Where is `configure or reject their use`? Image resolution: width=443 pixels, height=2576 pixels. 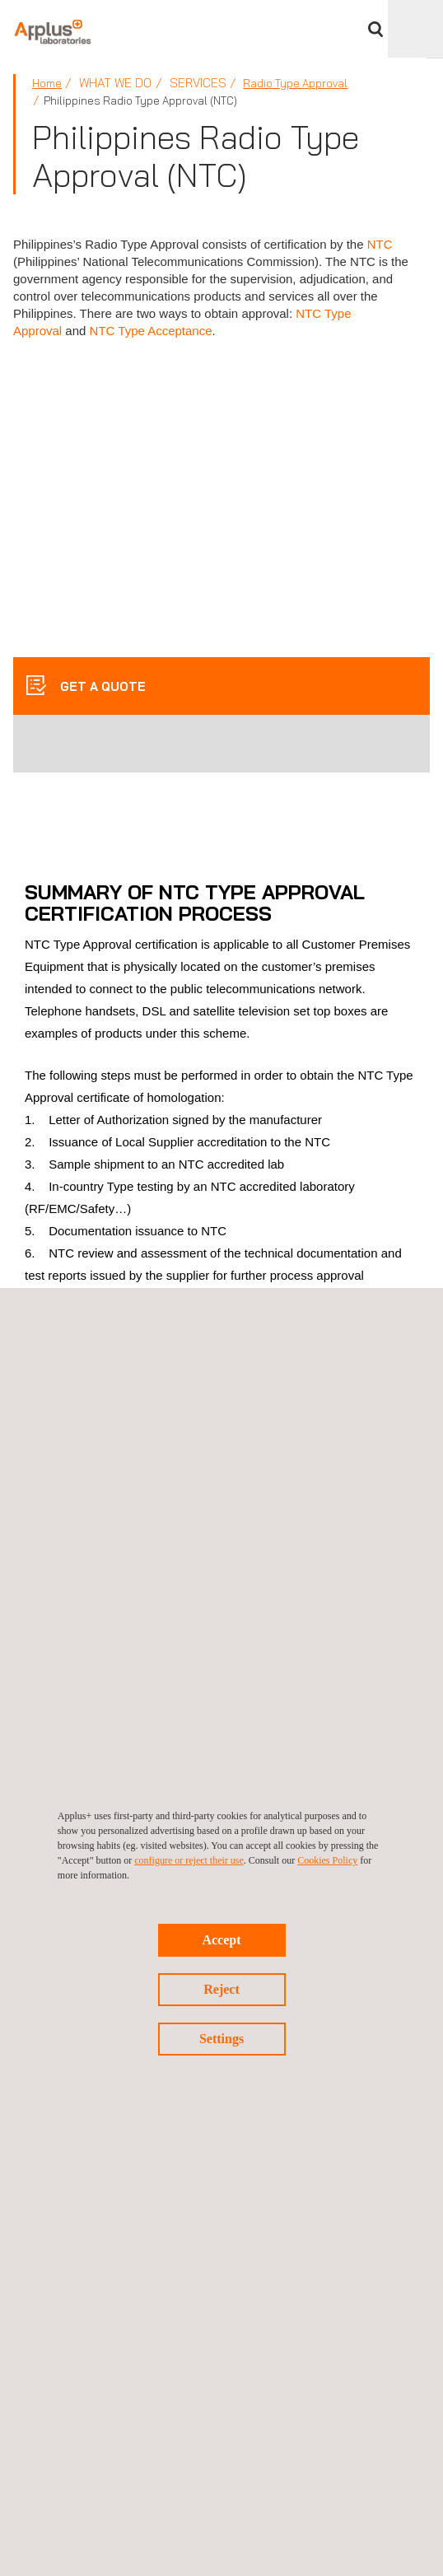
configure or reject their use is located at coordinates (189, 1860).